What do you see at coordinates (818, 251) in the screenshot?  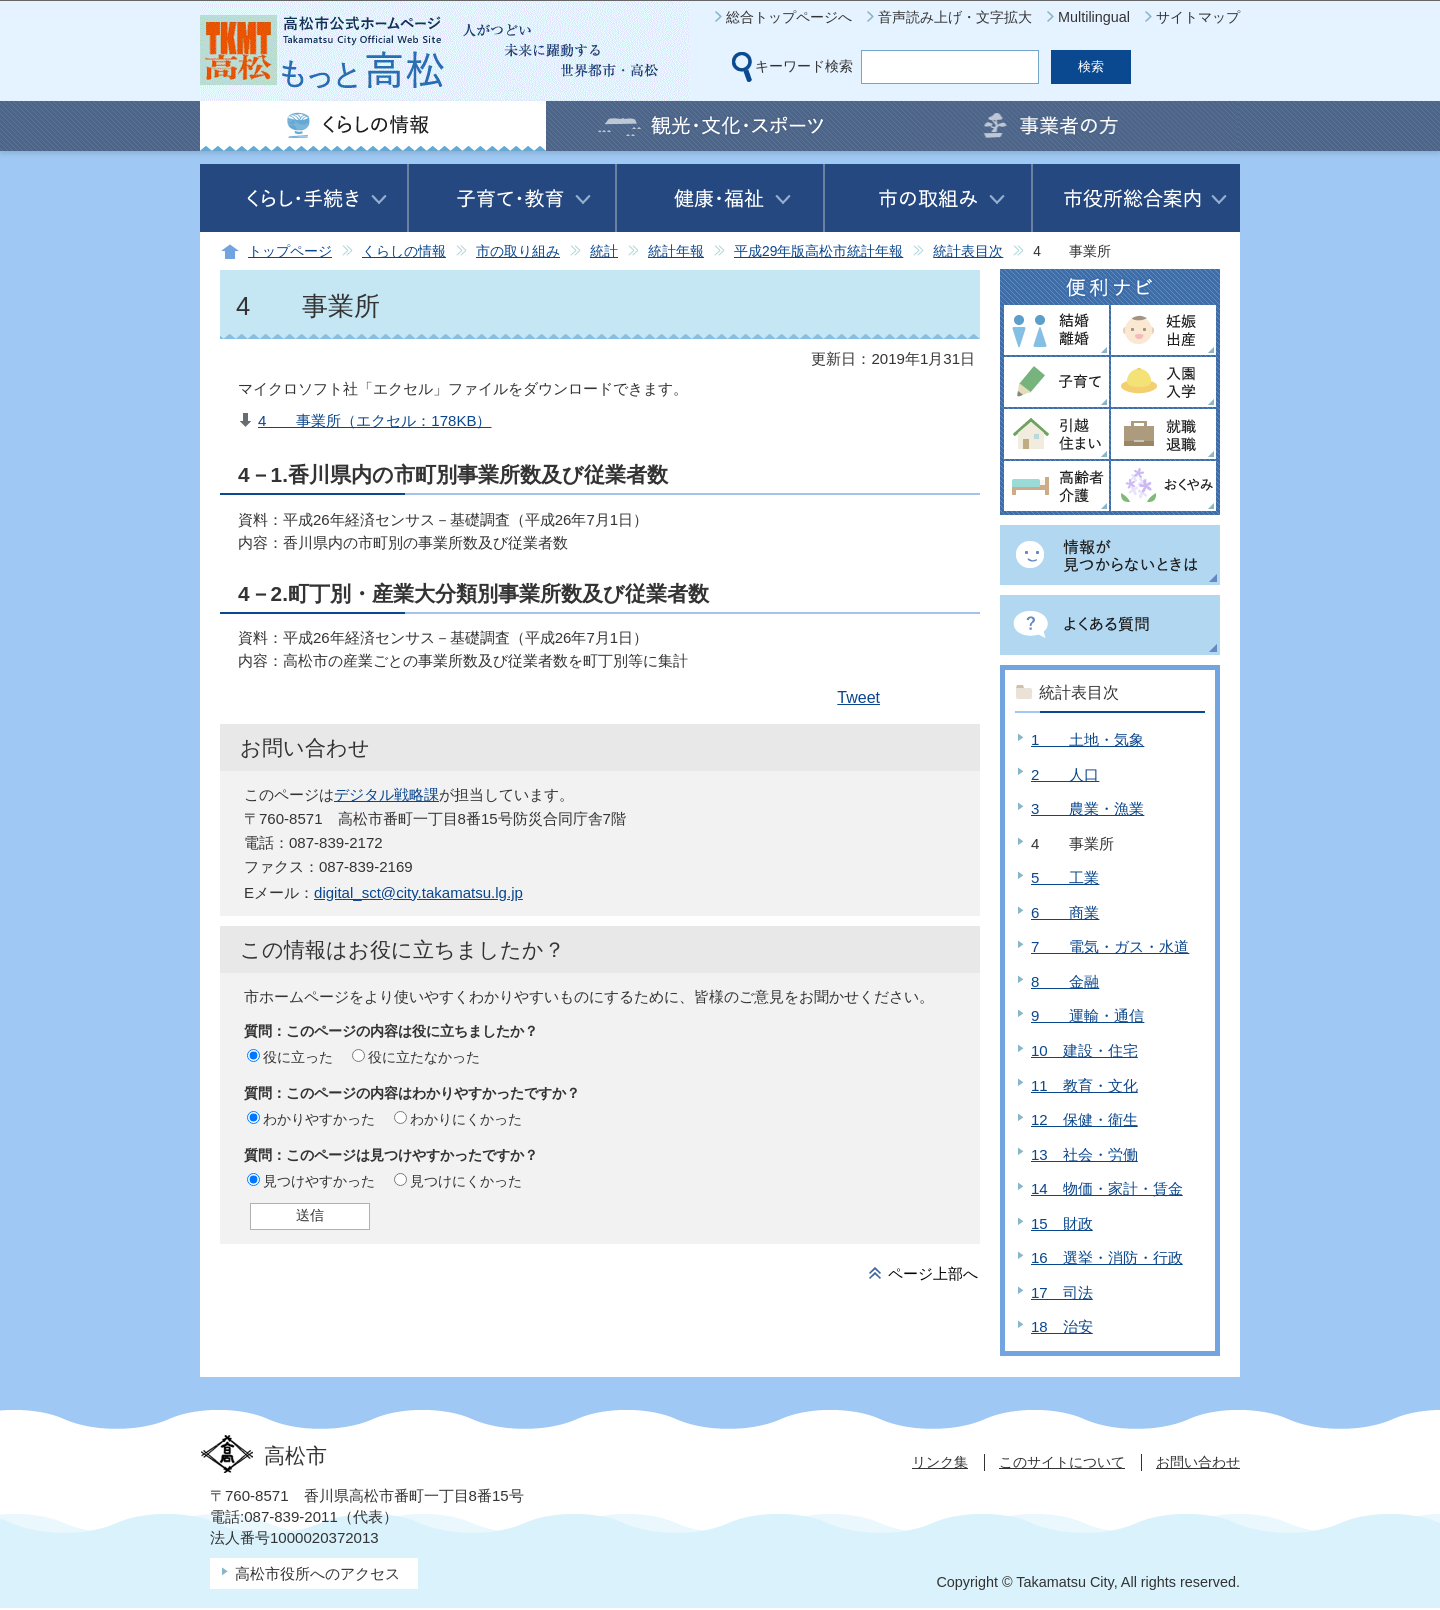 I see `平成29年版高松市統計年報` at bounding box center [818, 251].